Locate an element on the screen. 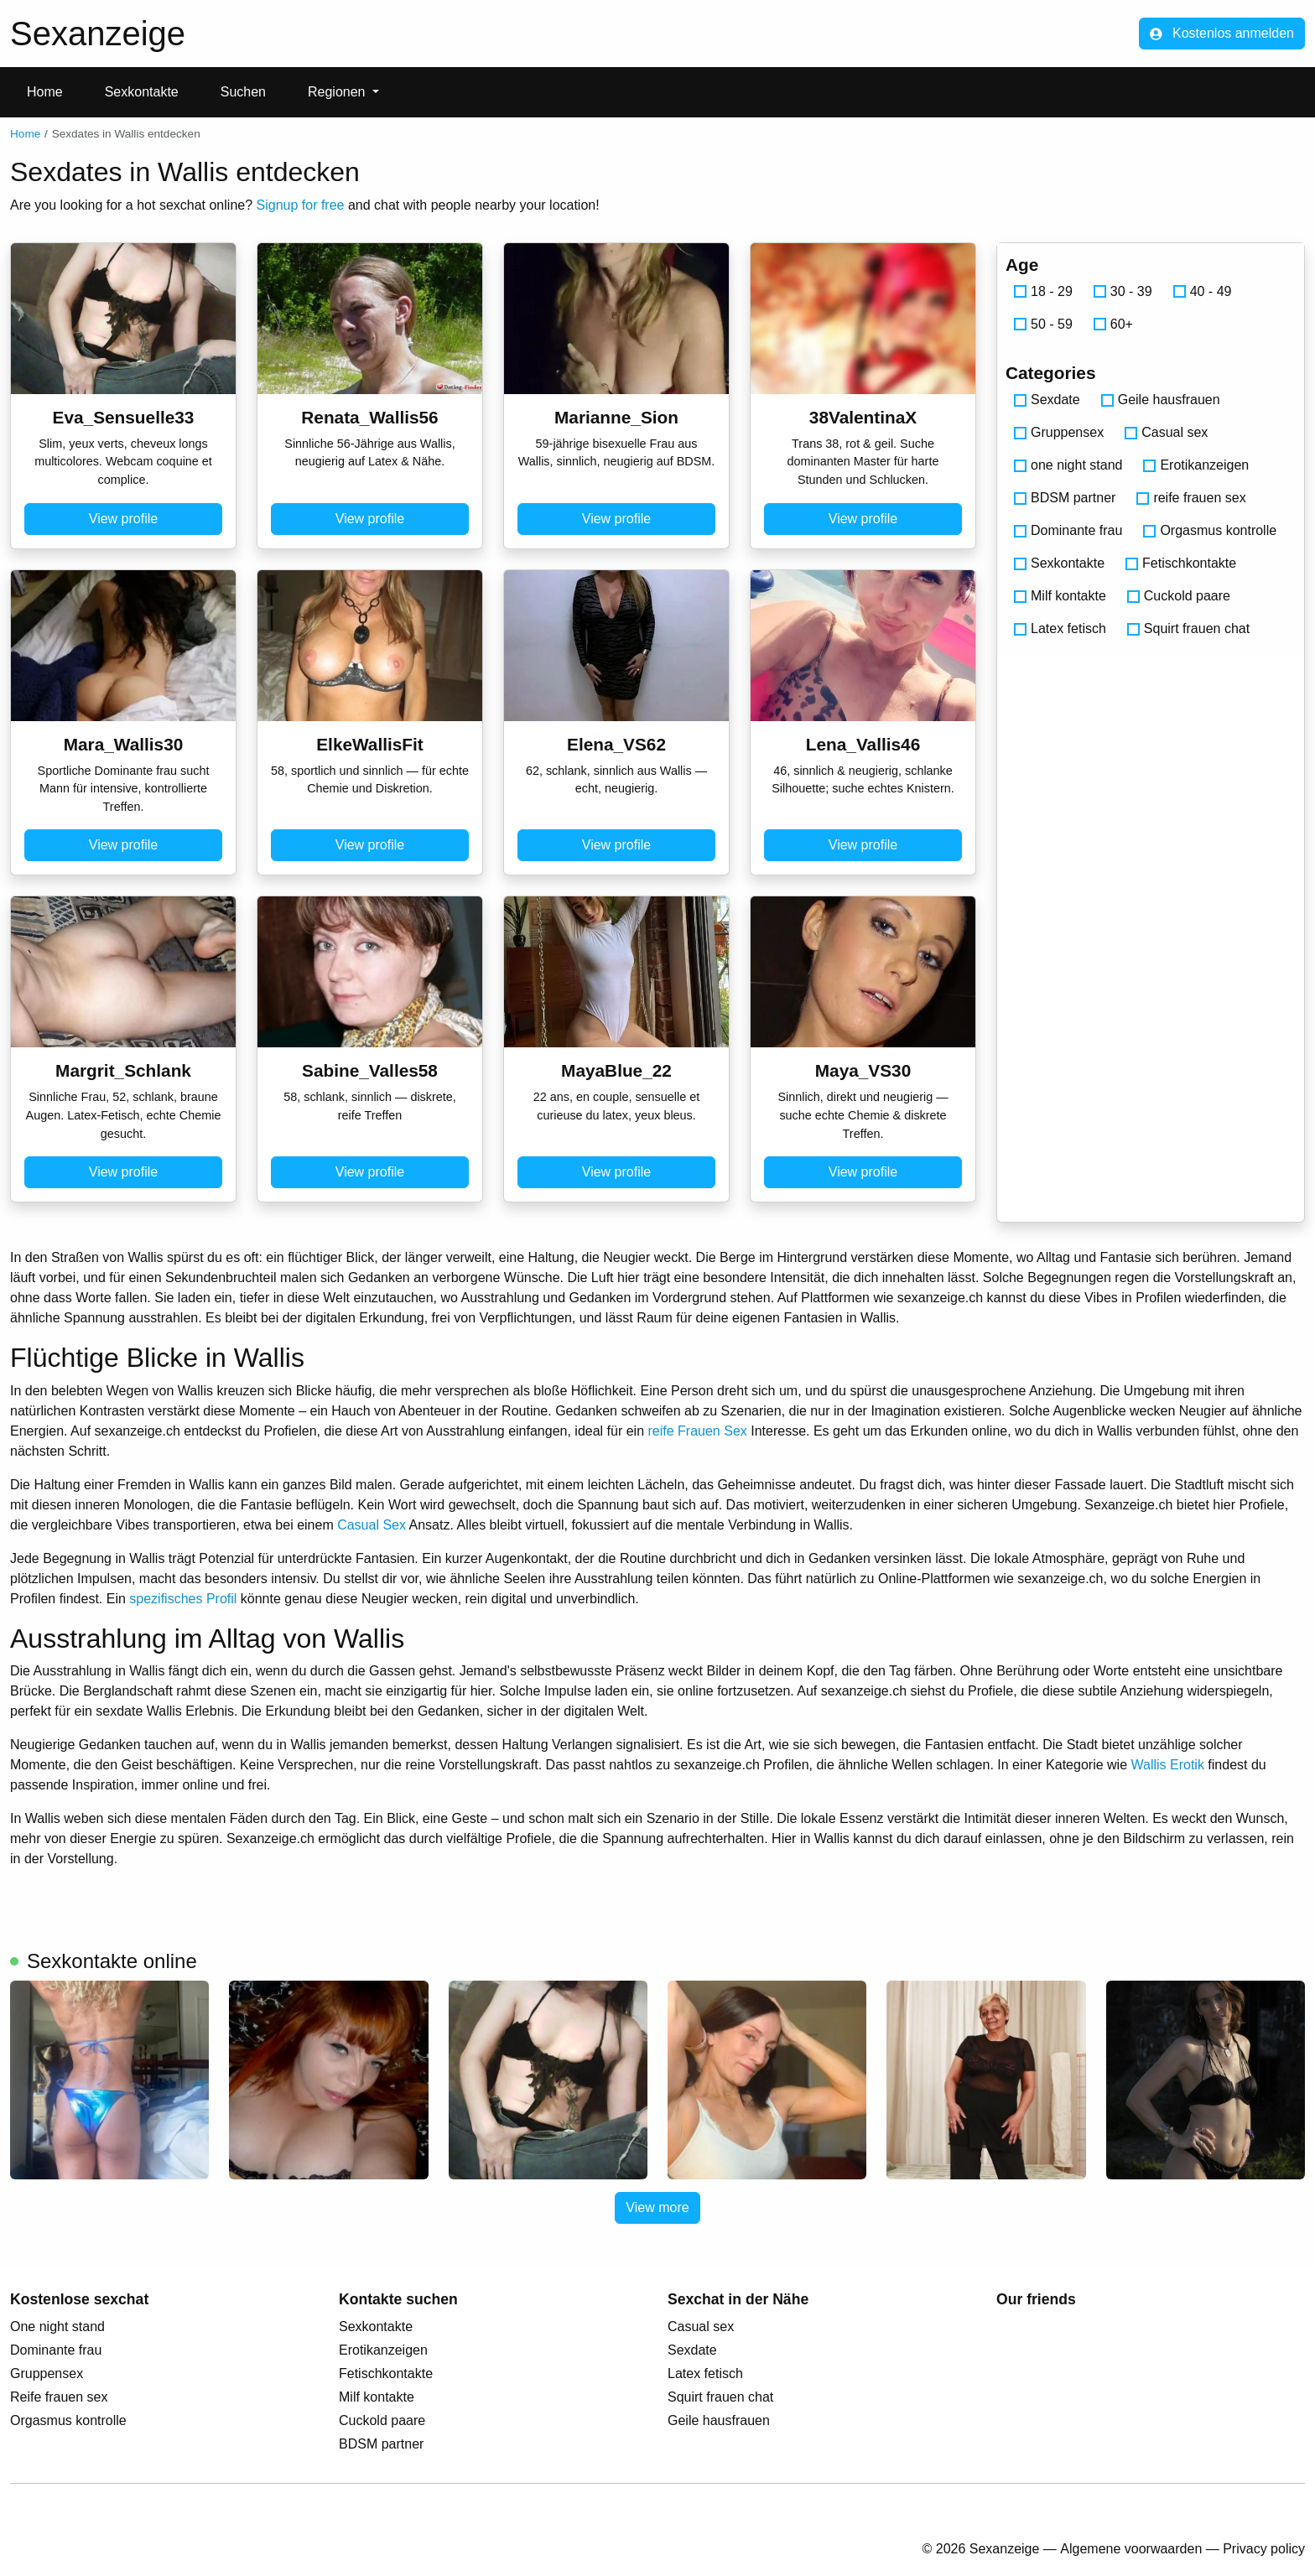  one night stand is located at coordinates (1068, 465).